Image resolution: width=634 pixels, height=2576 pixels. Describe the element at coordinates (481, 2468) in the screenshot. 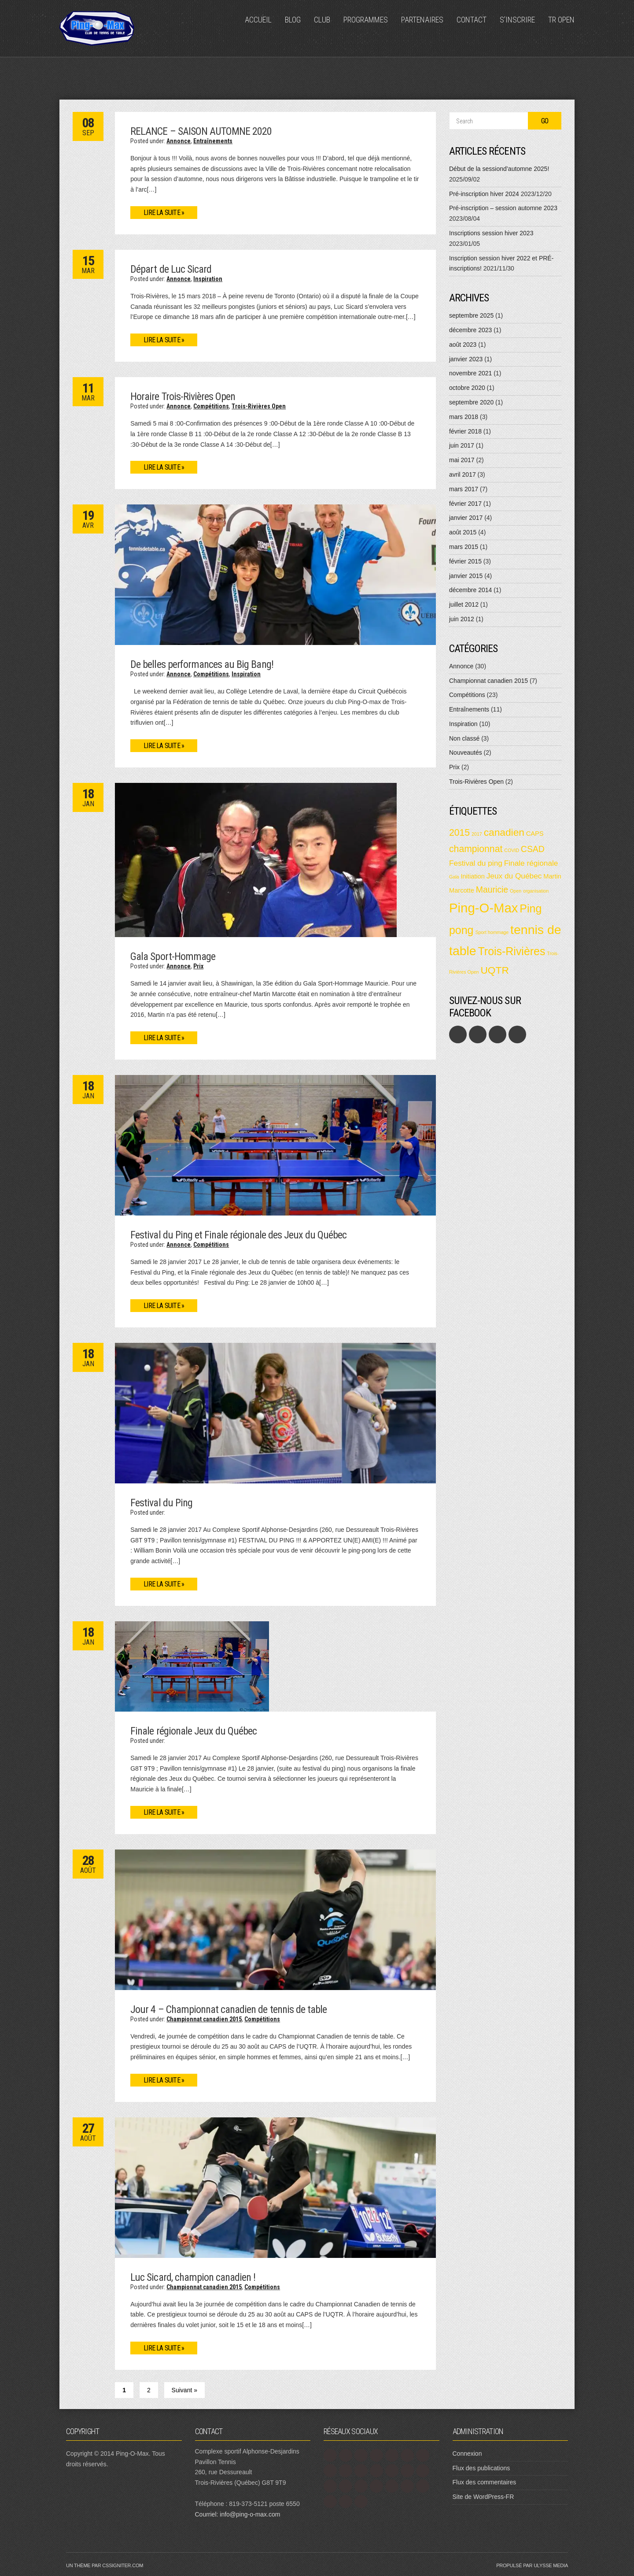

I see `Flux des publications` at that location.